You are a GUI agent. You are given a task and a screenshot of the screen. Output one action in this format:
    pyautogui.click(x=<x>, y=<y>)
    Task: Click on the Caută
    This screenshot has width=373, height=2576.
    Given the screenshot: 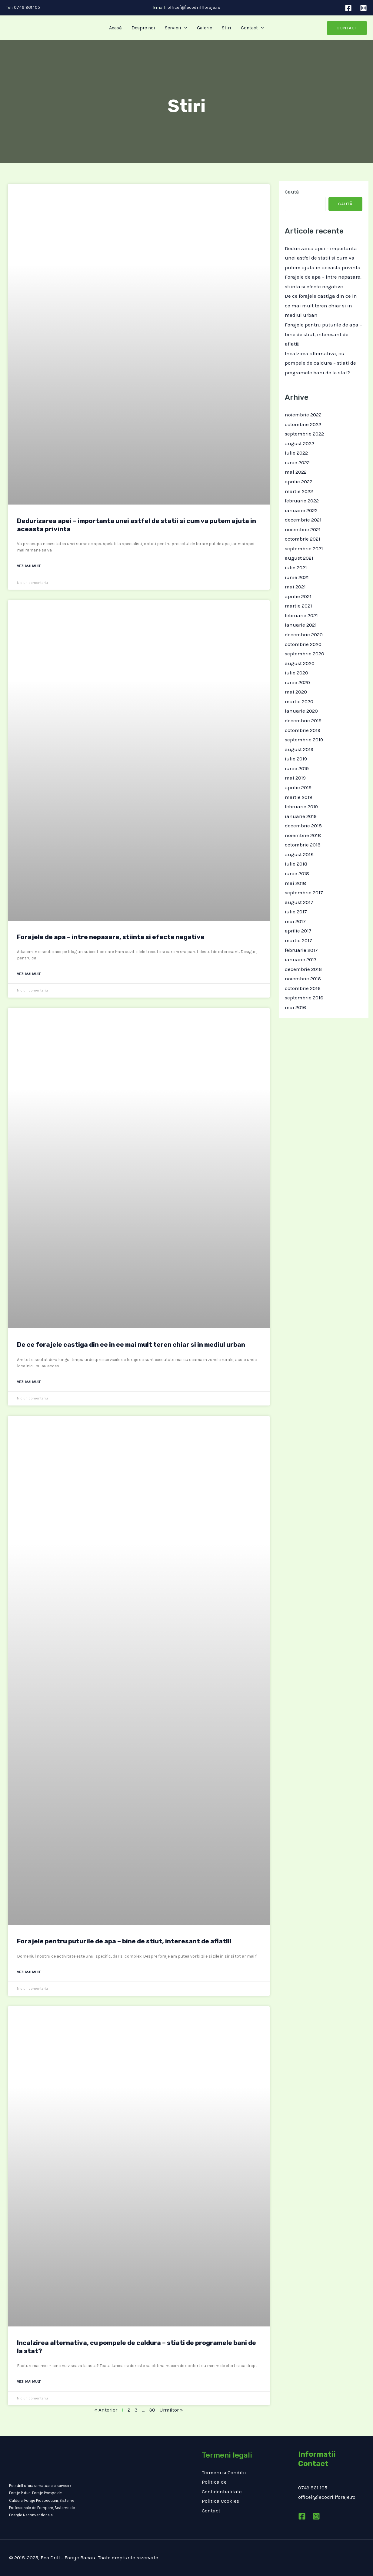 What is the action you would take?
    pyautogui.click(x=292, y=192)
    